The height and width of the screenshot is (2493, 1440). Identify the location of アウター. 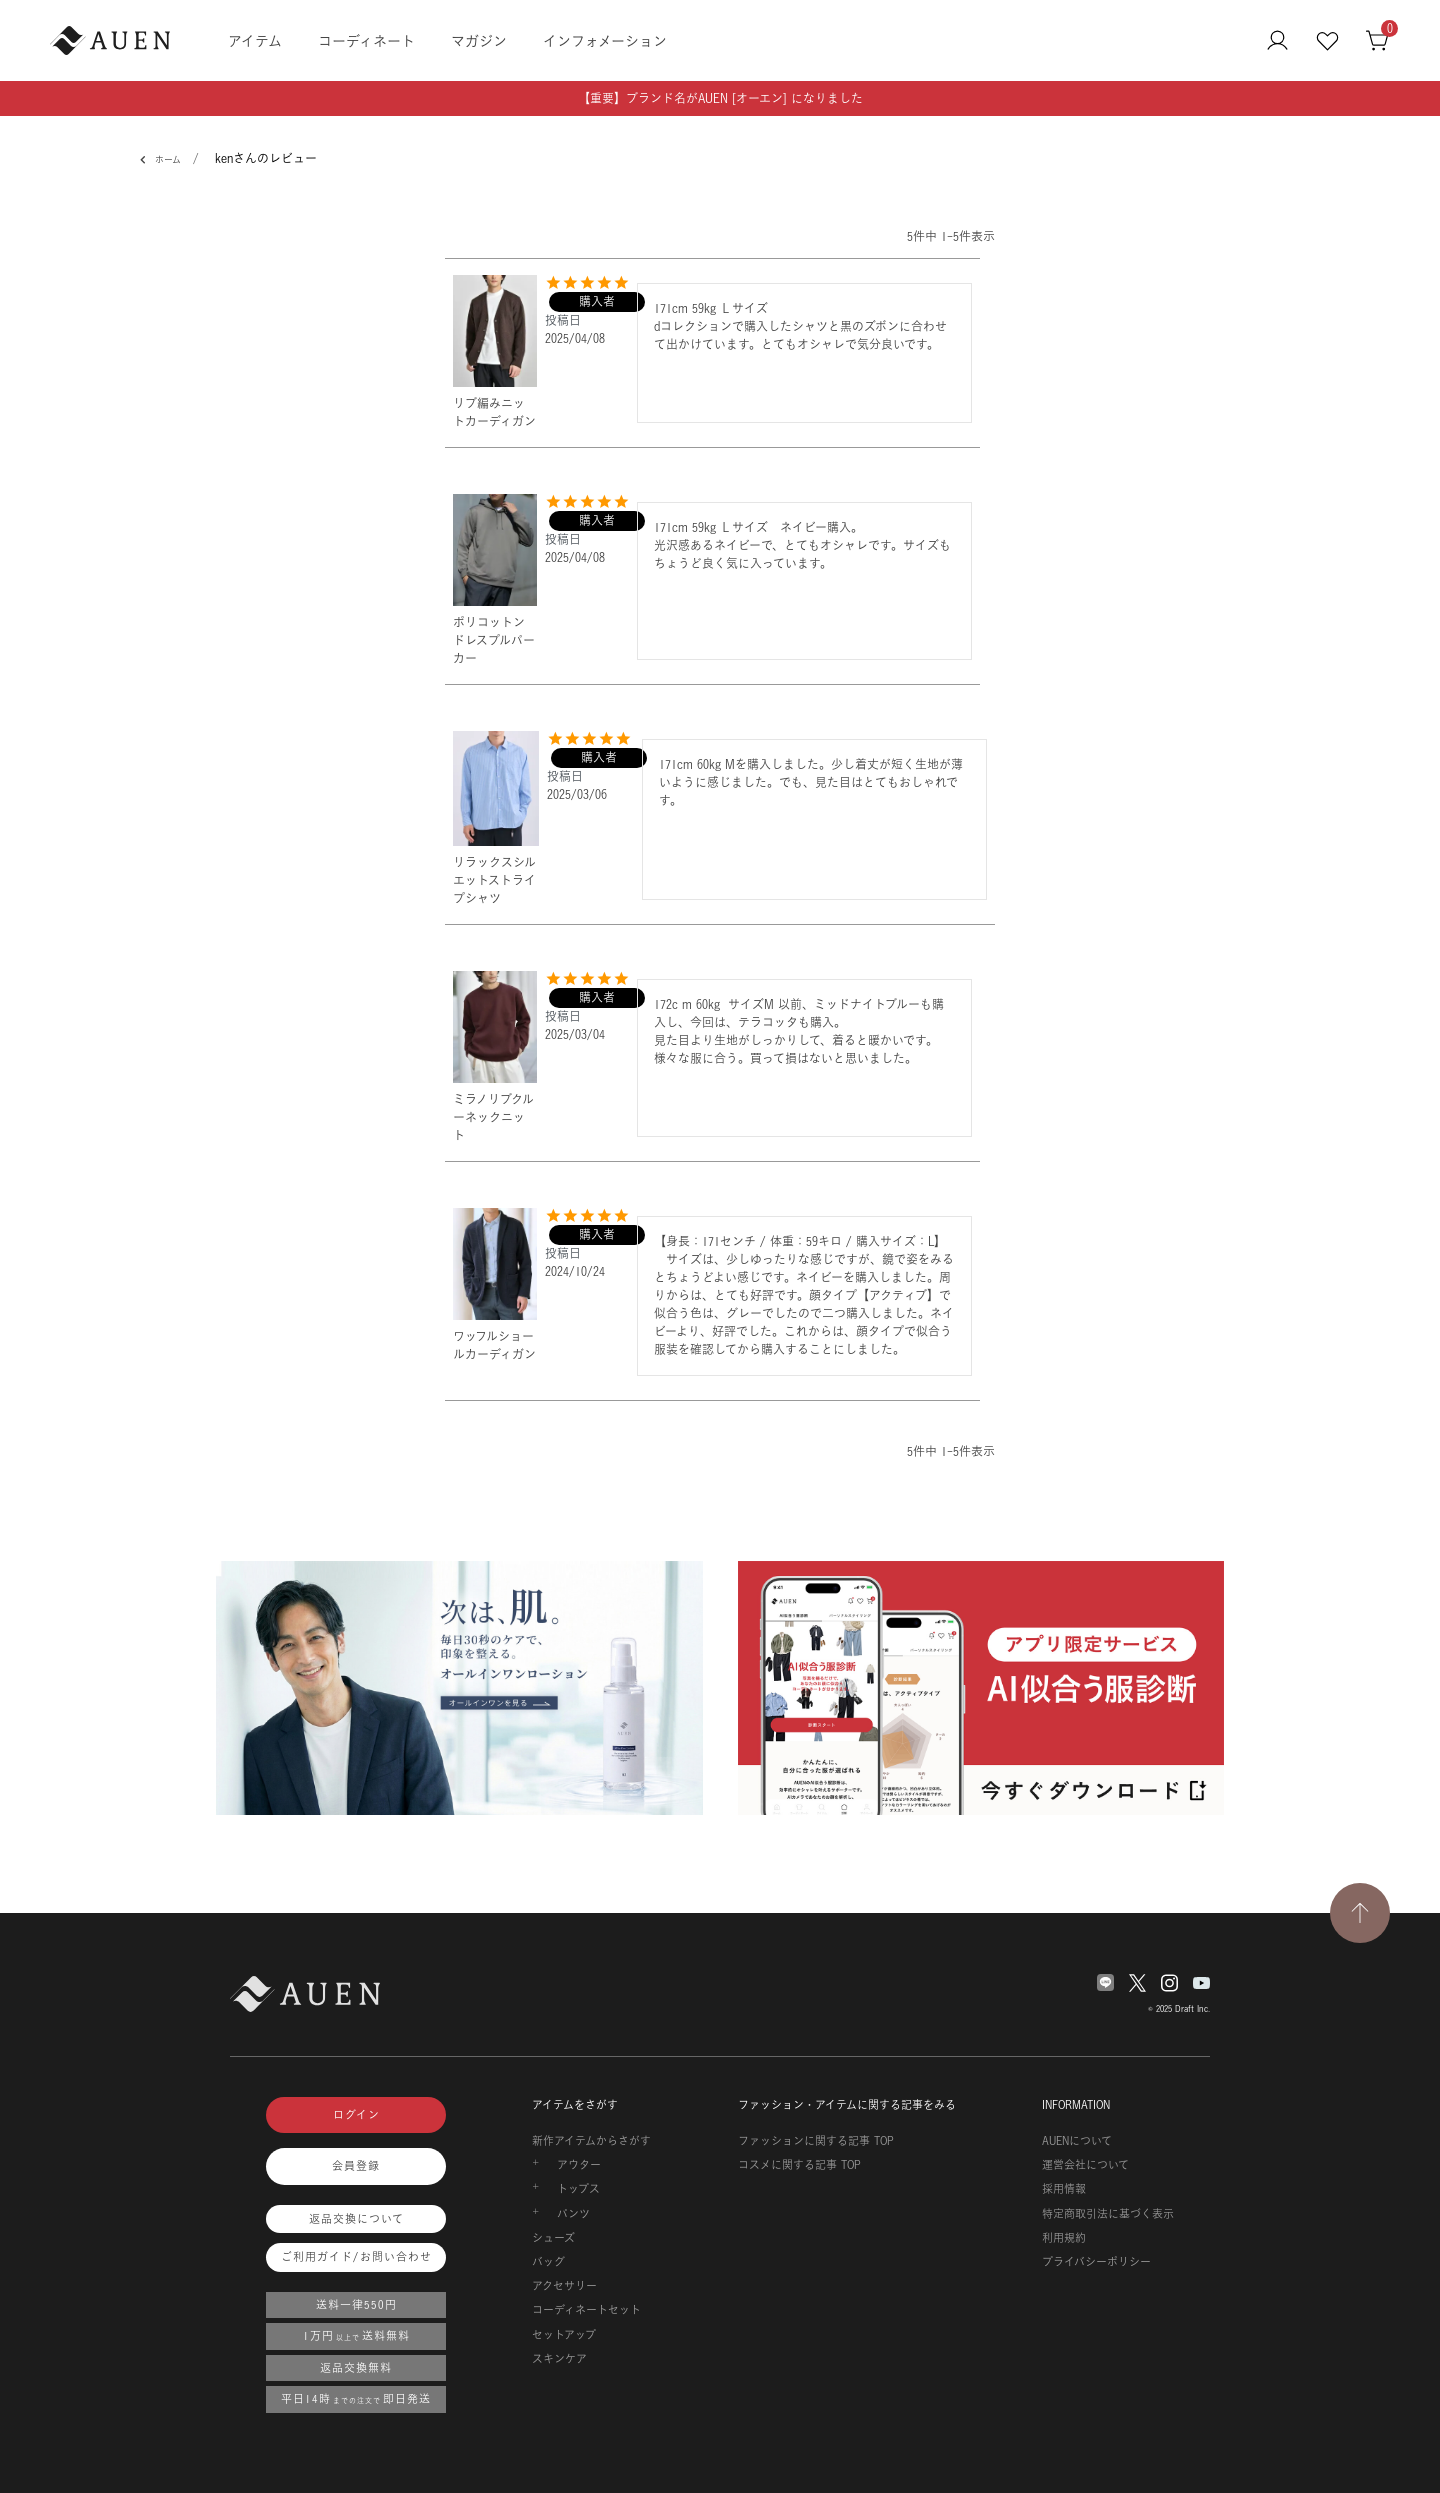
(579, 2165).